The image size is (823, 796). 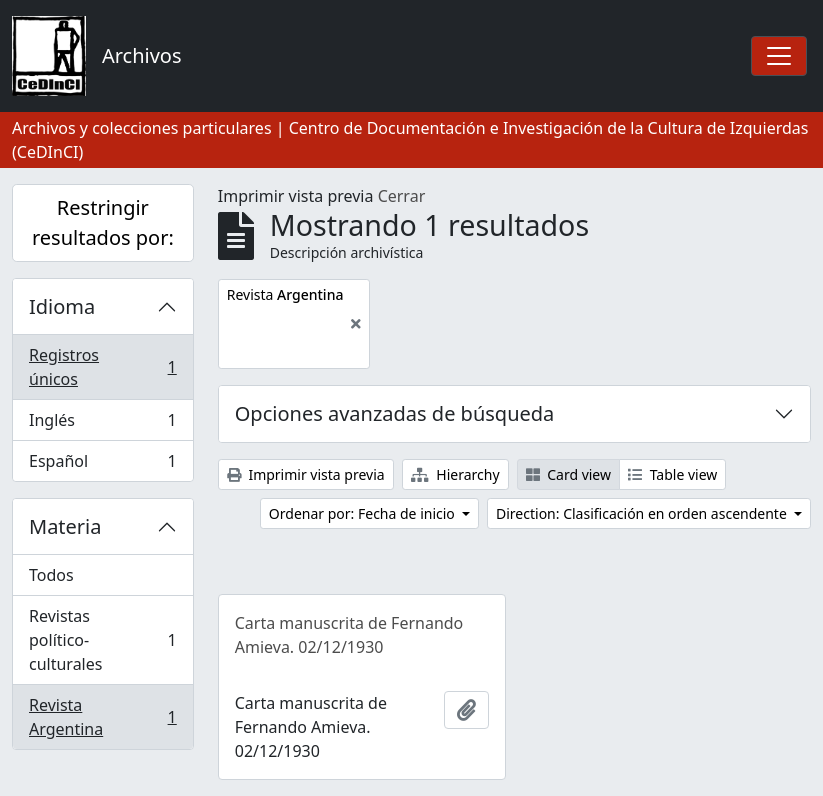 I want to click on Restringir resultados por:, so click(x=103, y=222).